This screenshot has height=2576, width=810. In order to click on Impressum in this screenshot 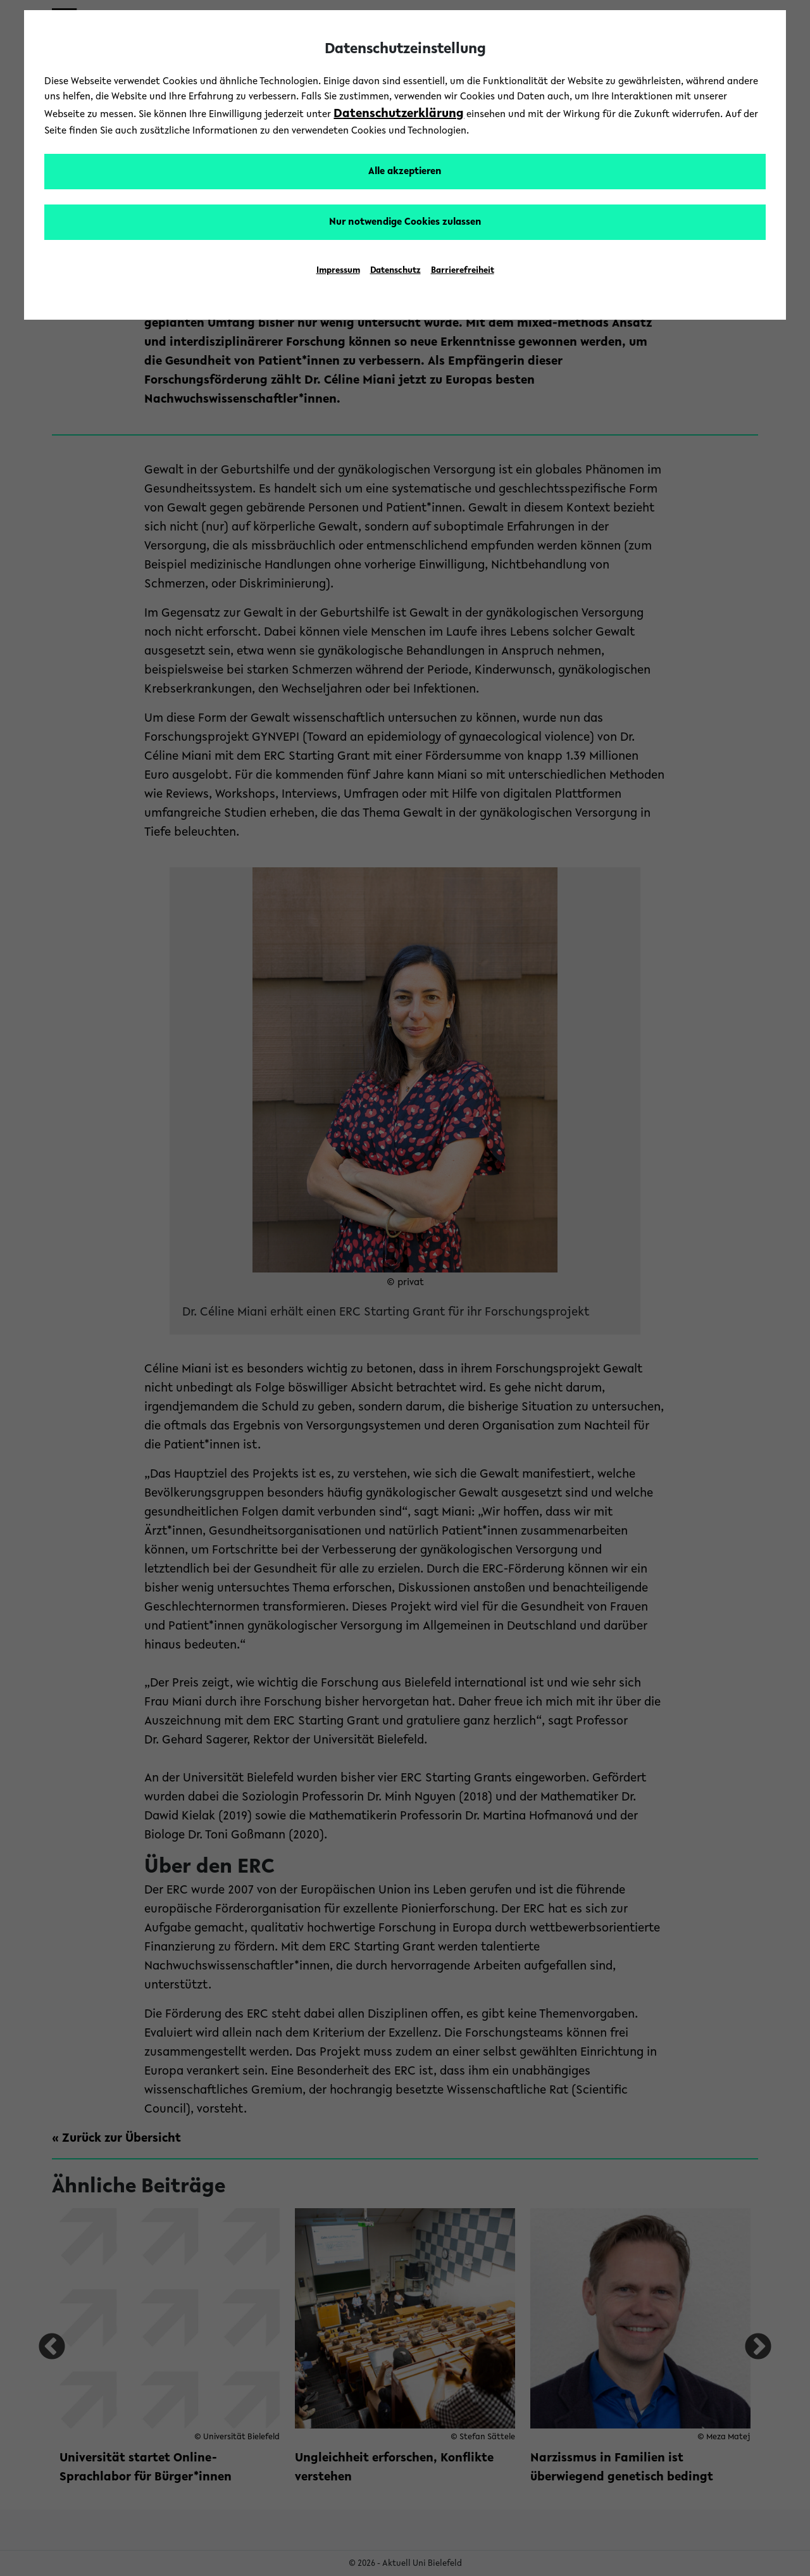, I will do `click(338, 271)`.